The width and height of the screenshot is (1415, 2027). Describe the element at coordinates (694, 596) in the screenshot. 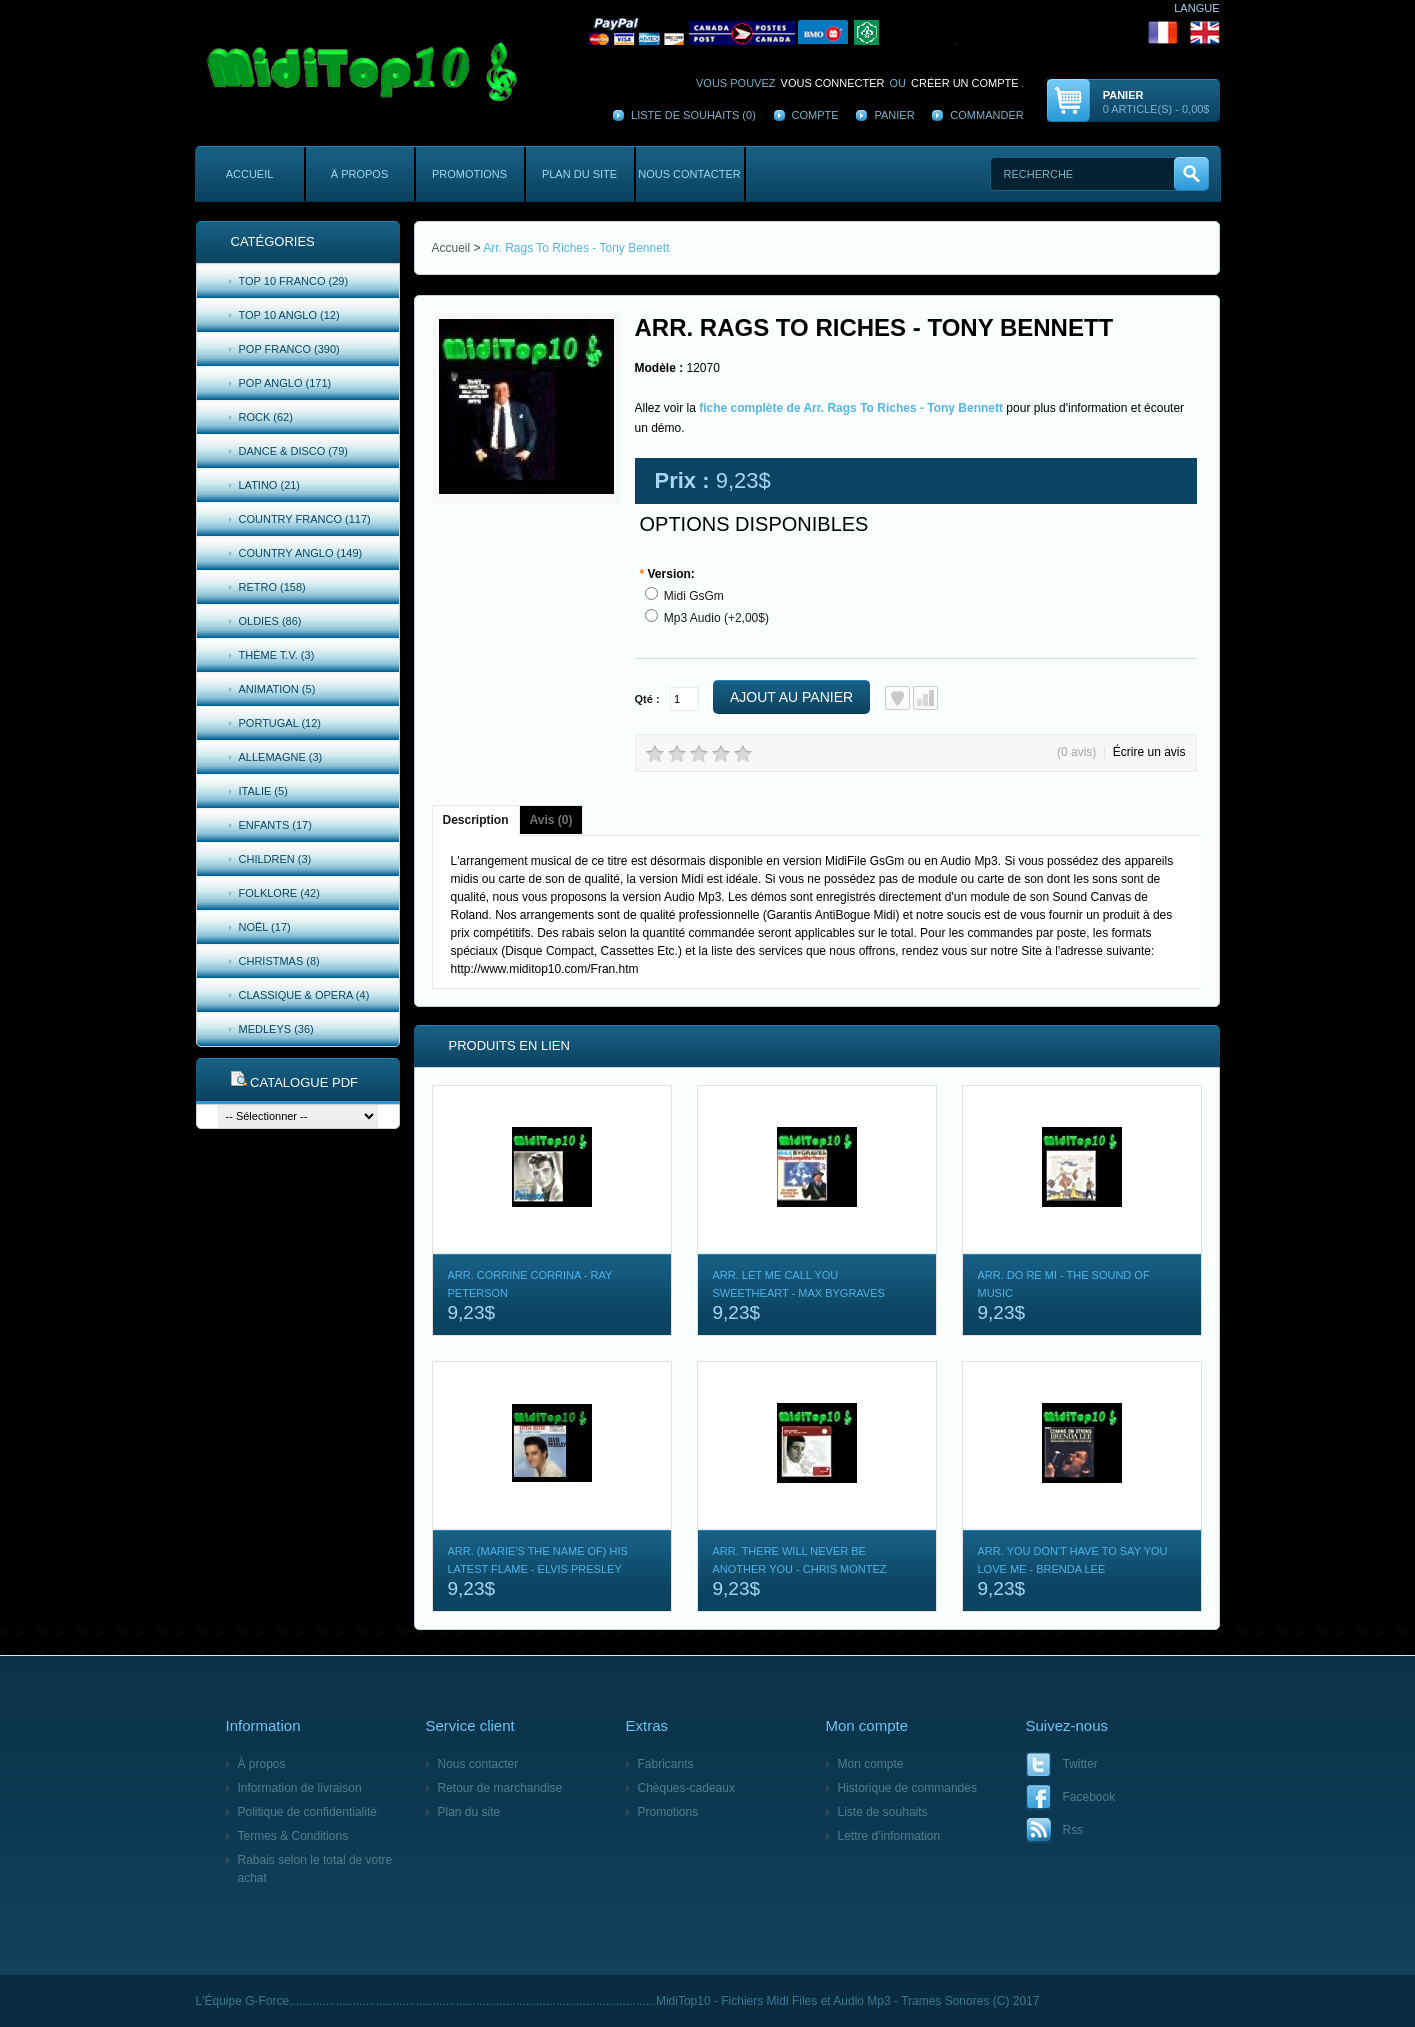

I see `Midi GsGm` at that location.